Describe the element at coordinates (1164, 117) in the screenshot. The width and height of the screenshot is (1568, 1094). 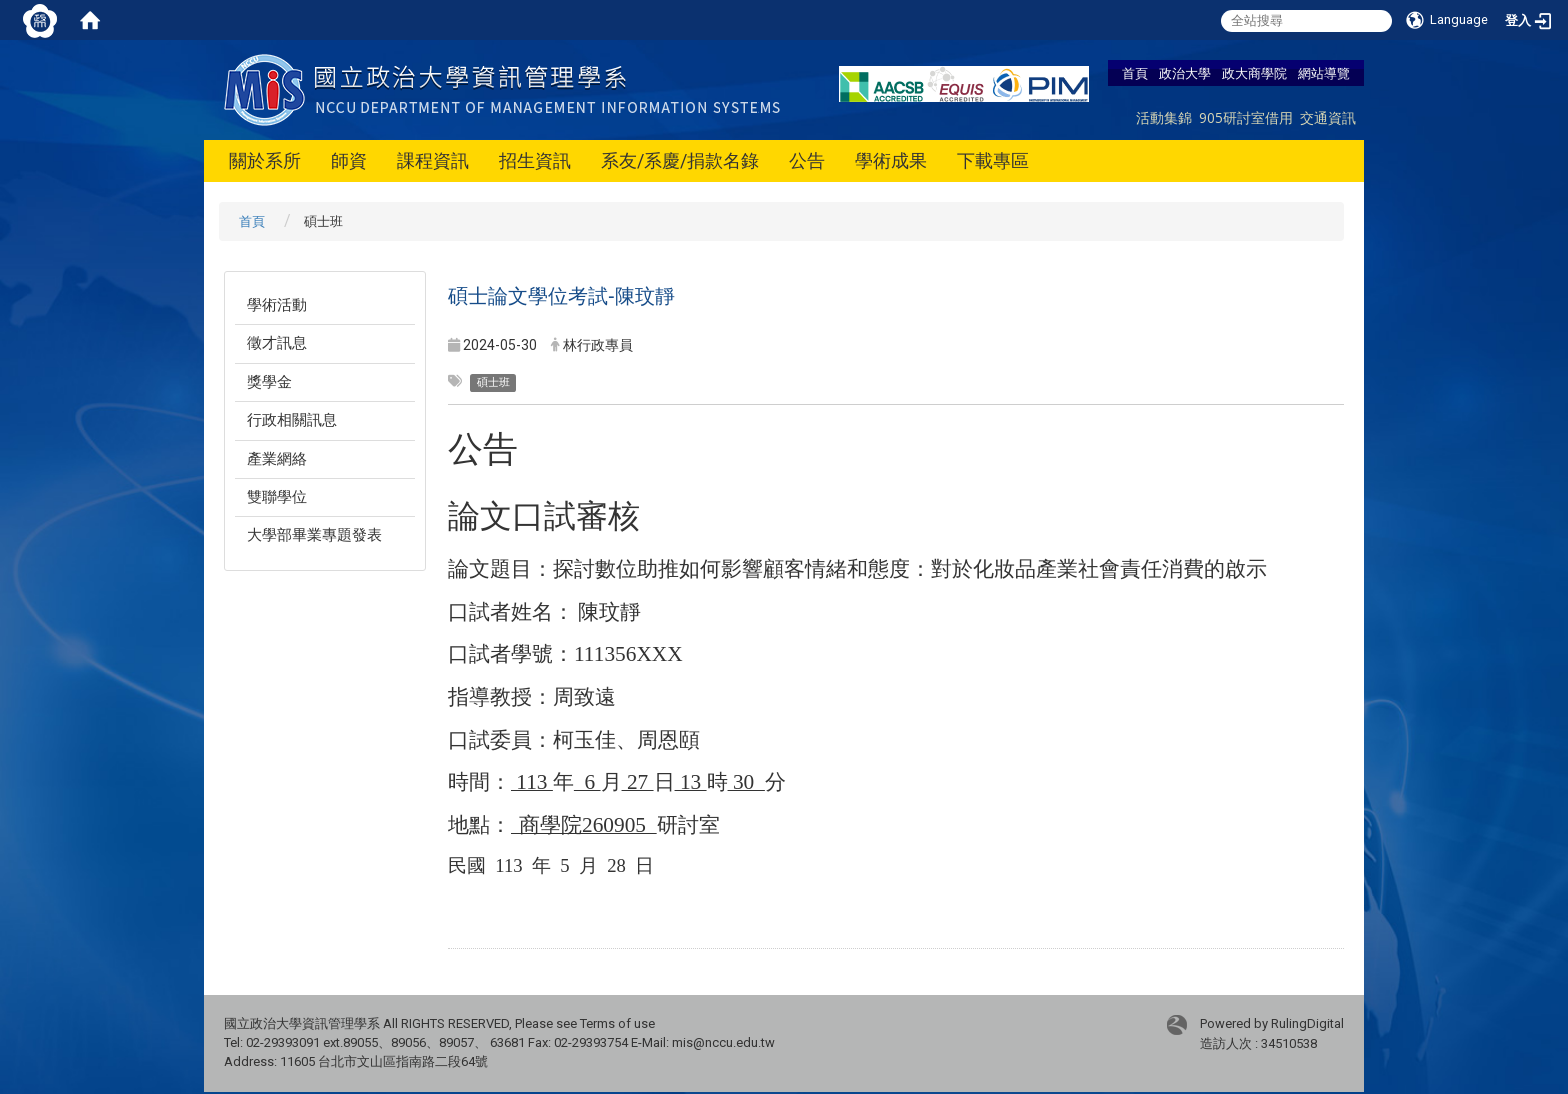
I see `活動集錦` at that location.